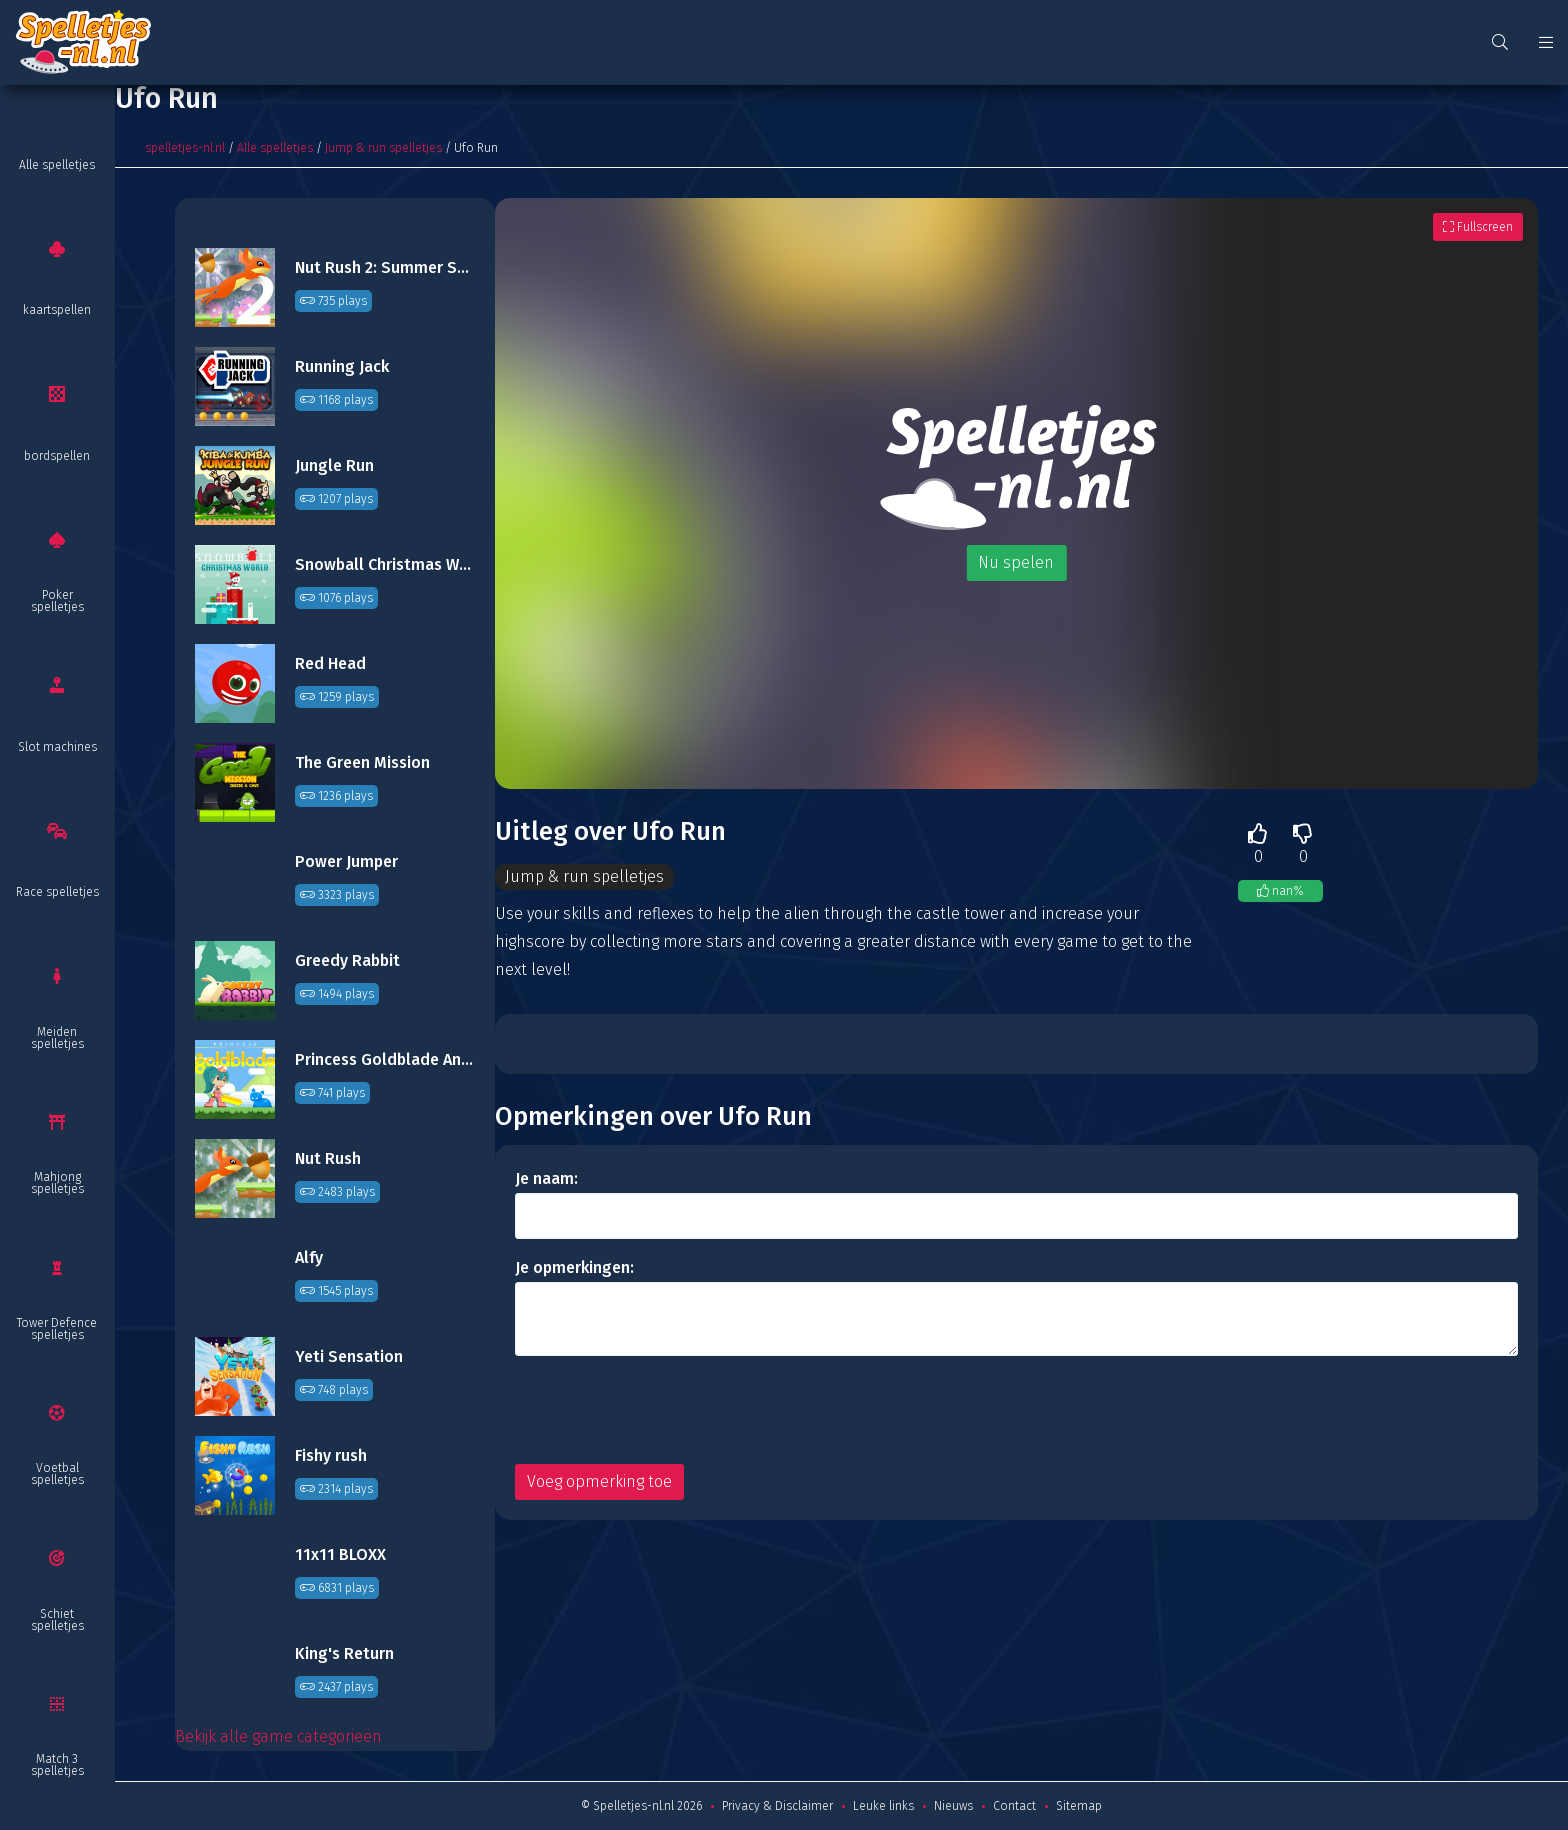  I want to click on Je naam:, so click(546, 1178).